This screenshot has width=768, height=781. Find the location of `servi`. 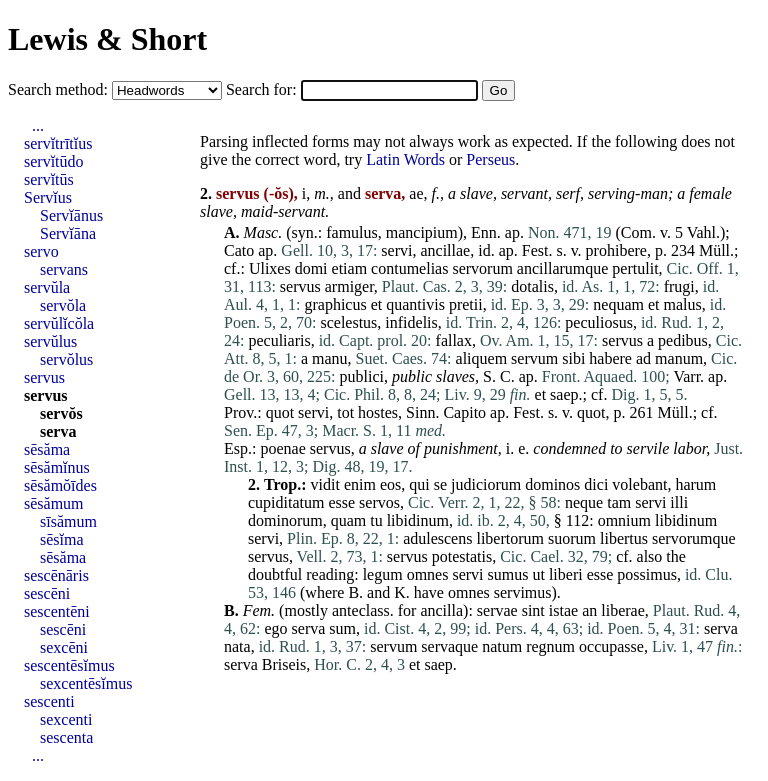

servi is located at coordinates (396, 250).